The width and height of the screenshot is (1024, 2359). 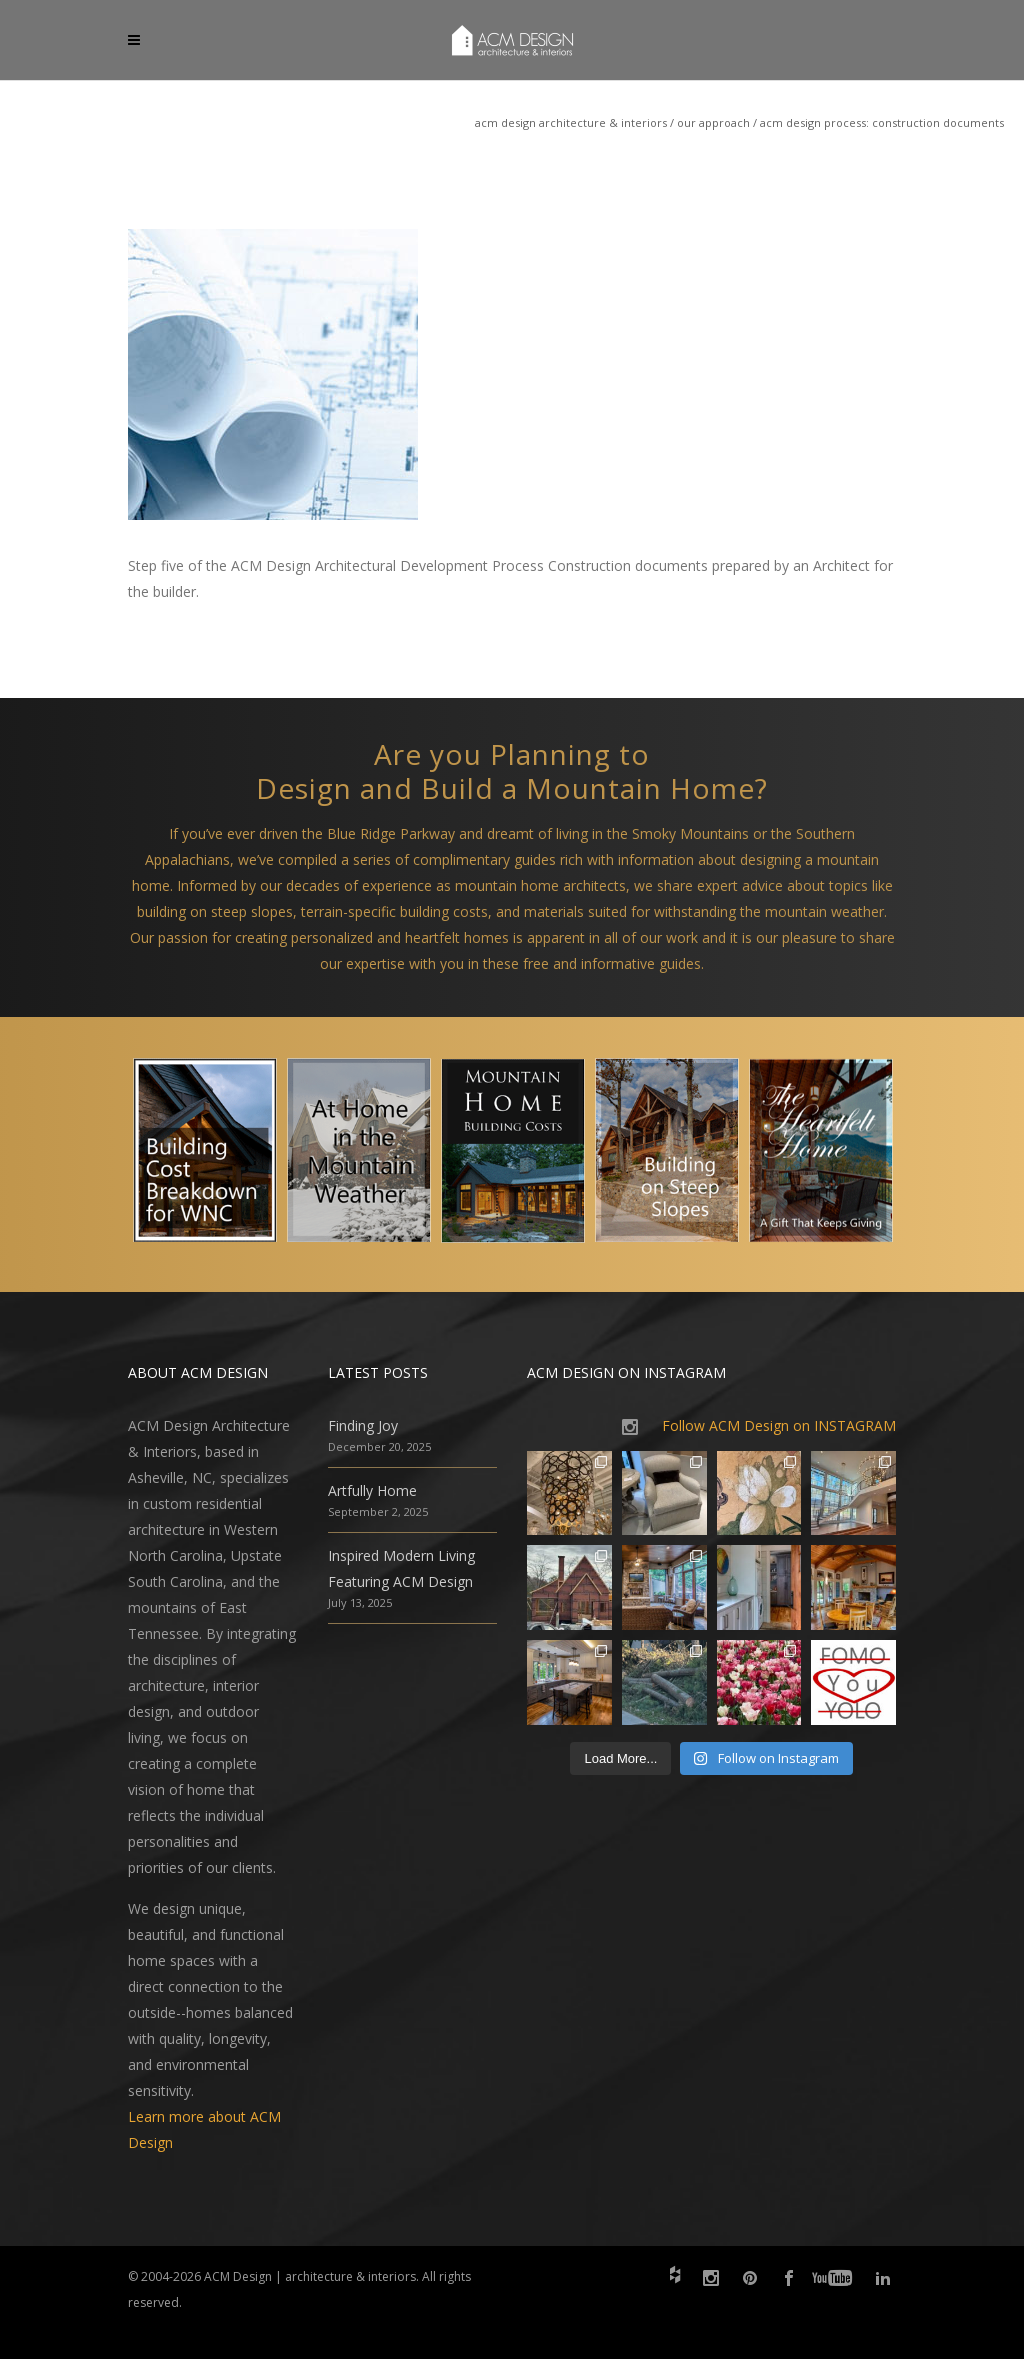 I want to click on Artfully Home, so click(x=372, y=1490).